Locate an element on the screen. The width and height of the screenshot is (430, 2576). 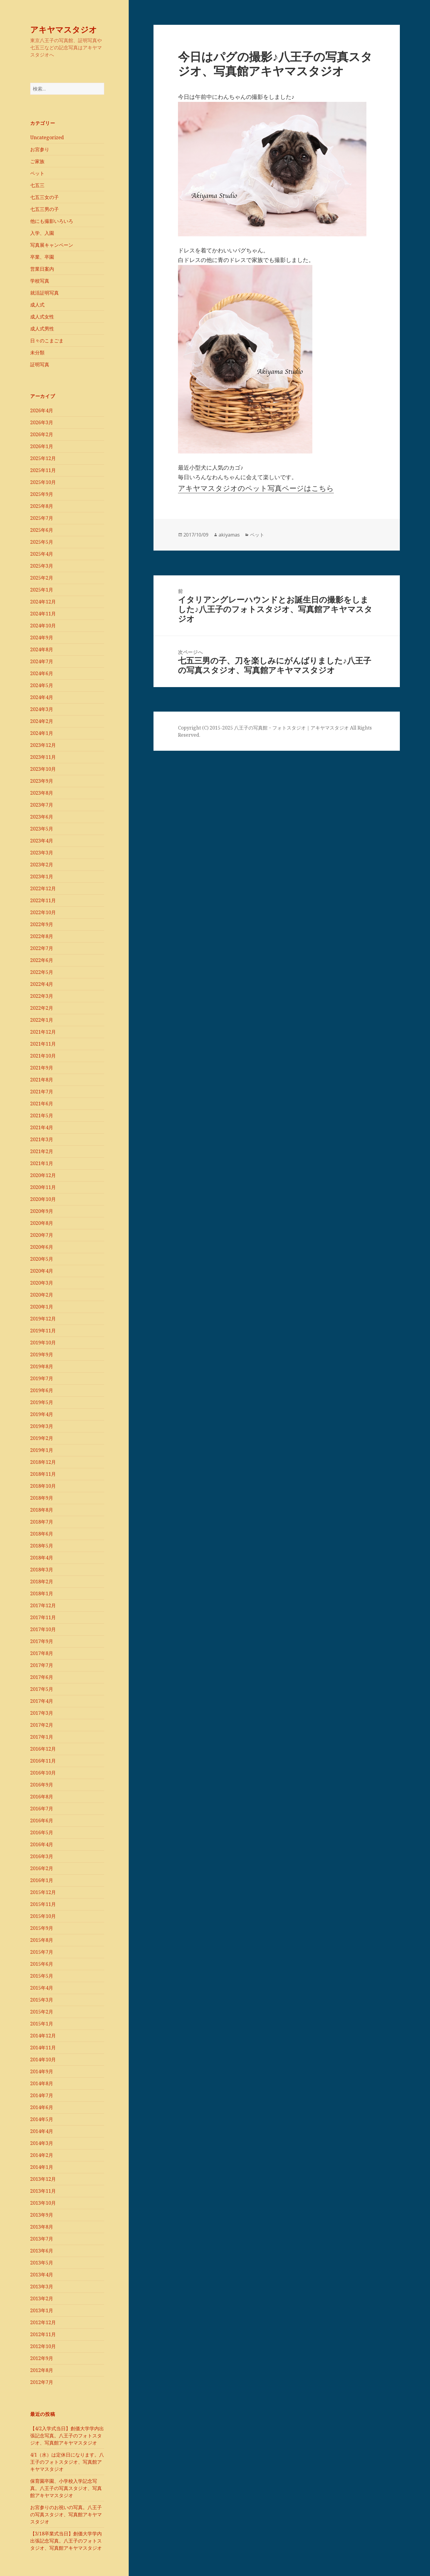
2025年8月 is located at coordinates (41, 506).